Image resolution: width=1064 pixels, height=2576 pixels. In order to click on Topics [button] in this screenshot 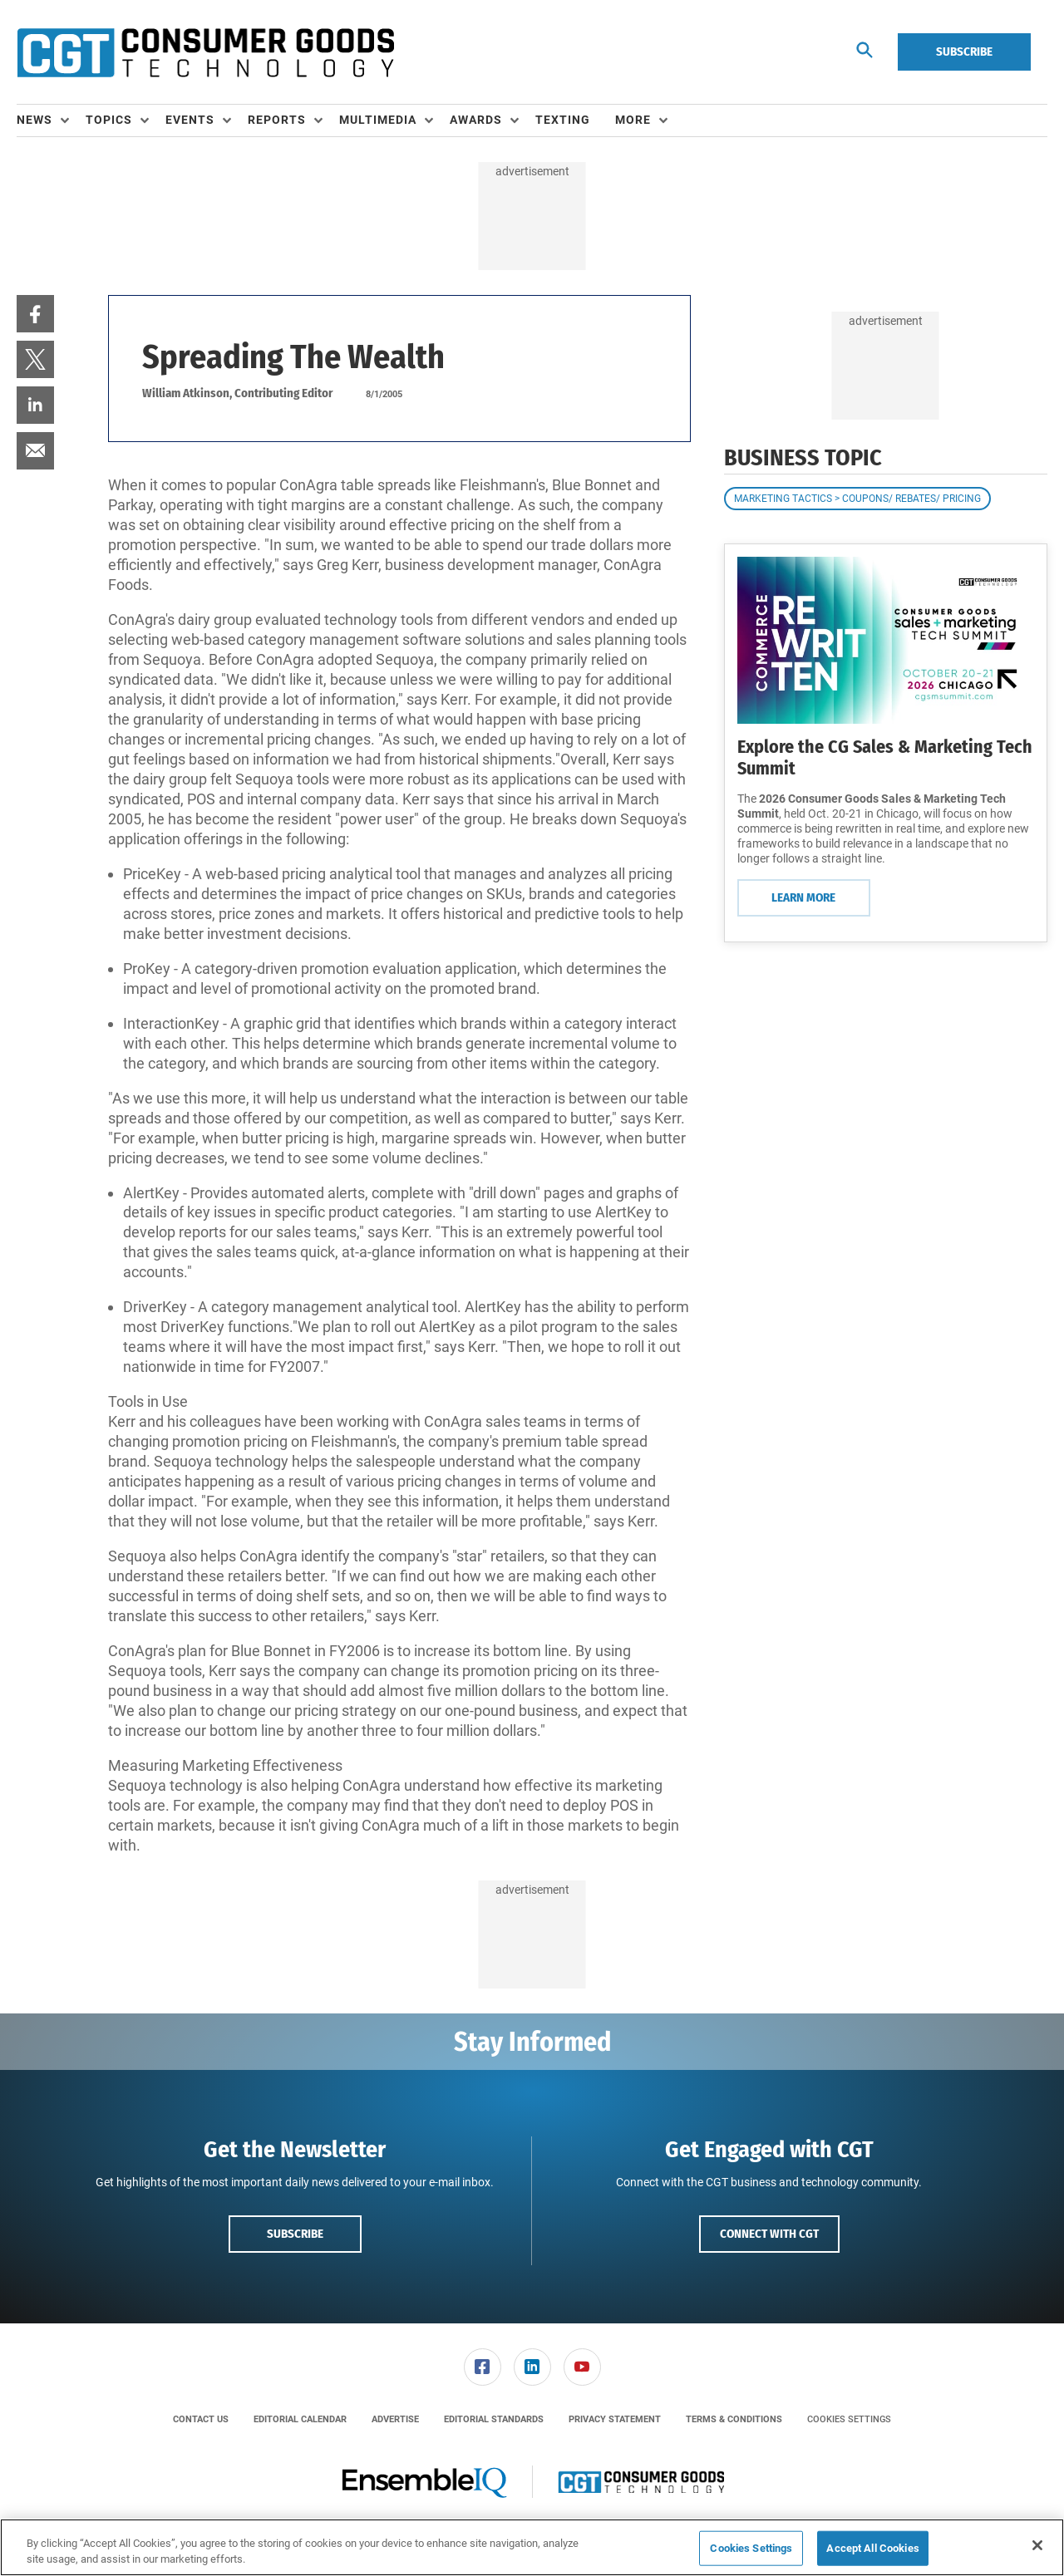, I will do `click(109, 119)`.